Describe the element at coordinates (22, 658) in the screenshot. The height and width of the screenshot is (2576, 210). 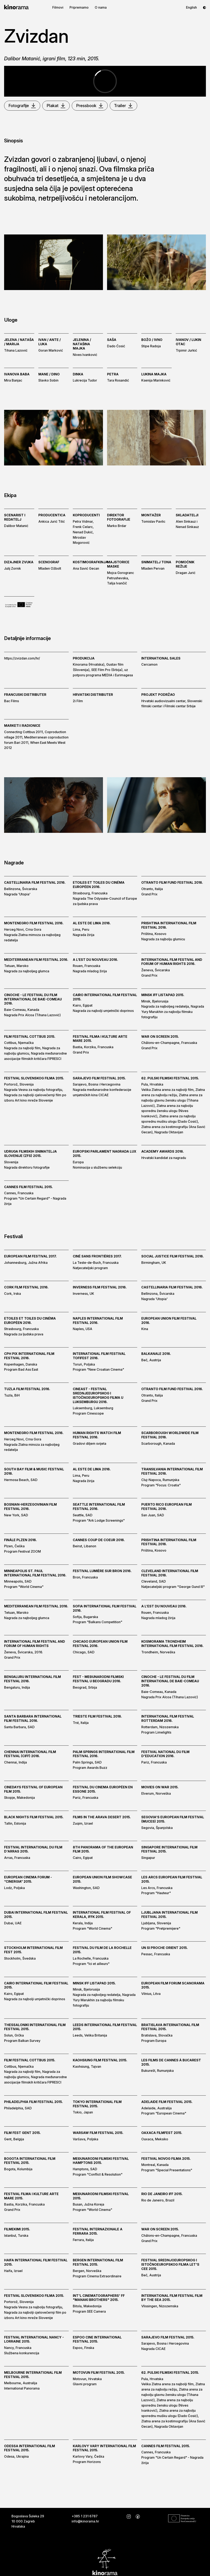
I see `https://zvizdan.com/hr/` at that location.